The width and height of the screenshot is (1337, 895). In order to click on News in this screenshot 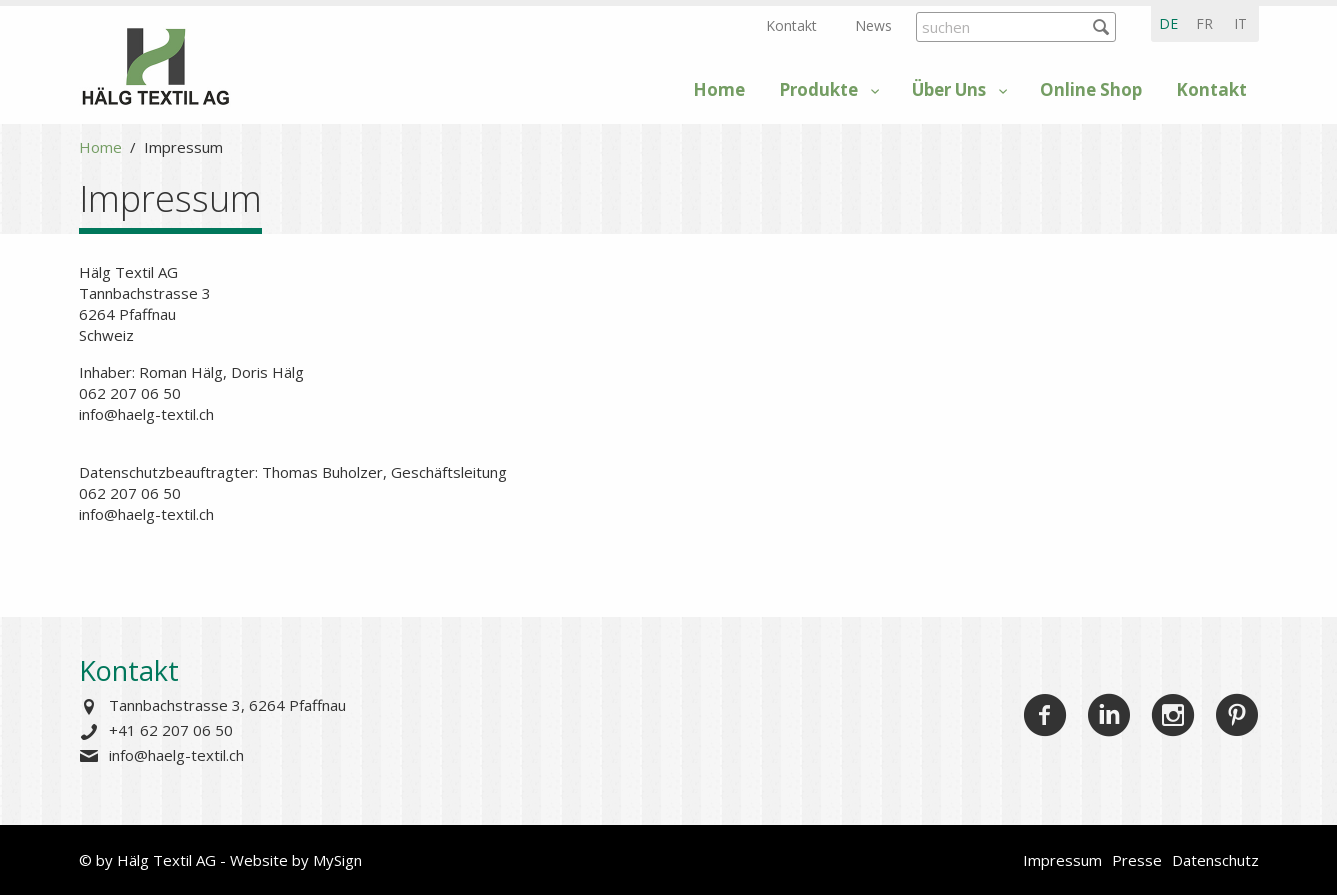, I will do `click(873, 25)`.